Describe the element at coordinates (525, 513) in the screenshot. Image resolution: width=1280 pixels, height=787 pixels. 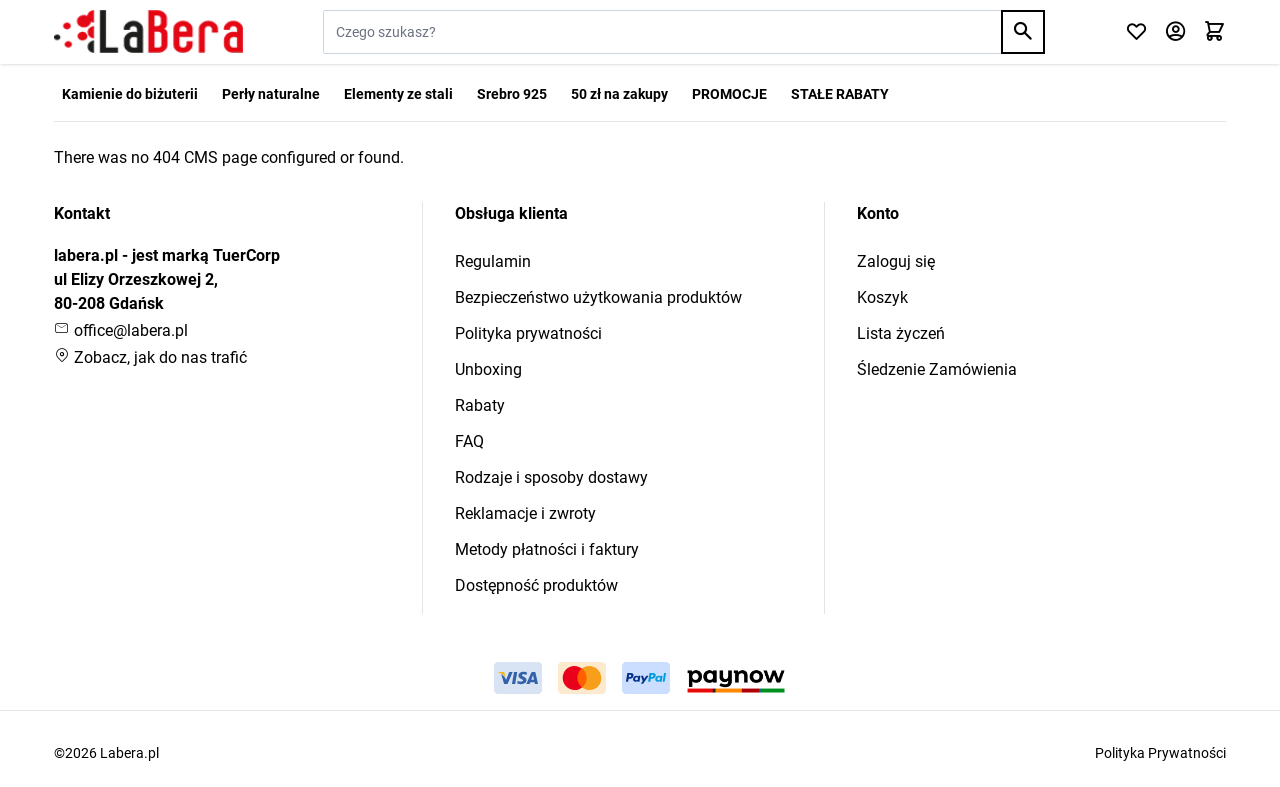
I see `Reklamacje i zwroty` at that location.